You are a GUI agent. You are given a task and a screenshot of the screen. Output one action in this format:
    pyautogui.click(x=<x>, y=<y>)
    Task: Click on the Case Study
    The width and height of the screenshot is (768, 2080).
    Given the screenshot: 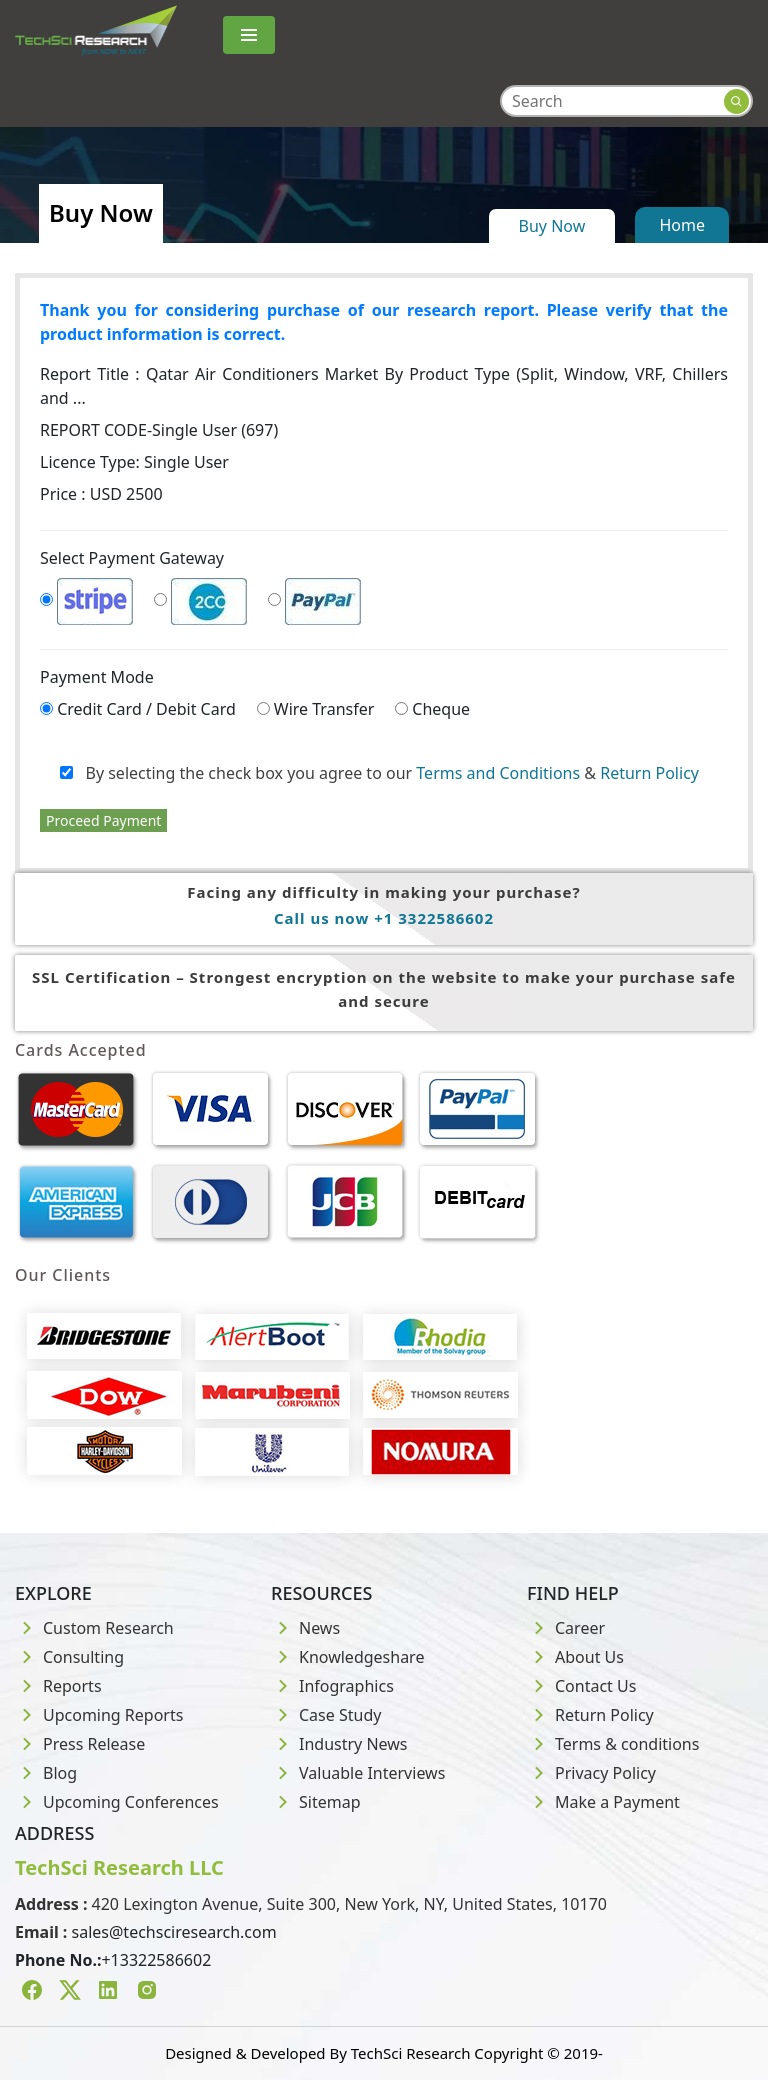 What is the action you would take?
    pyautogui.click(x=326, y=1715)
    